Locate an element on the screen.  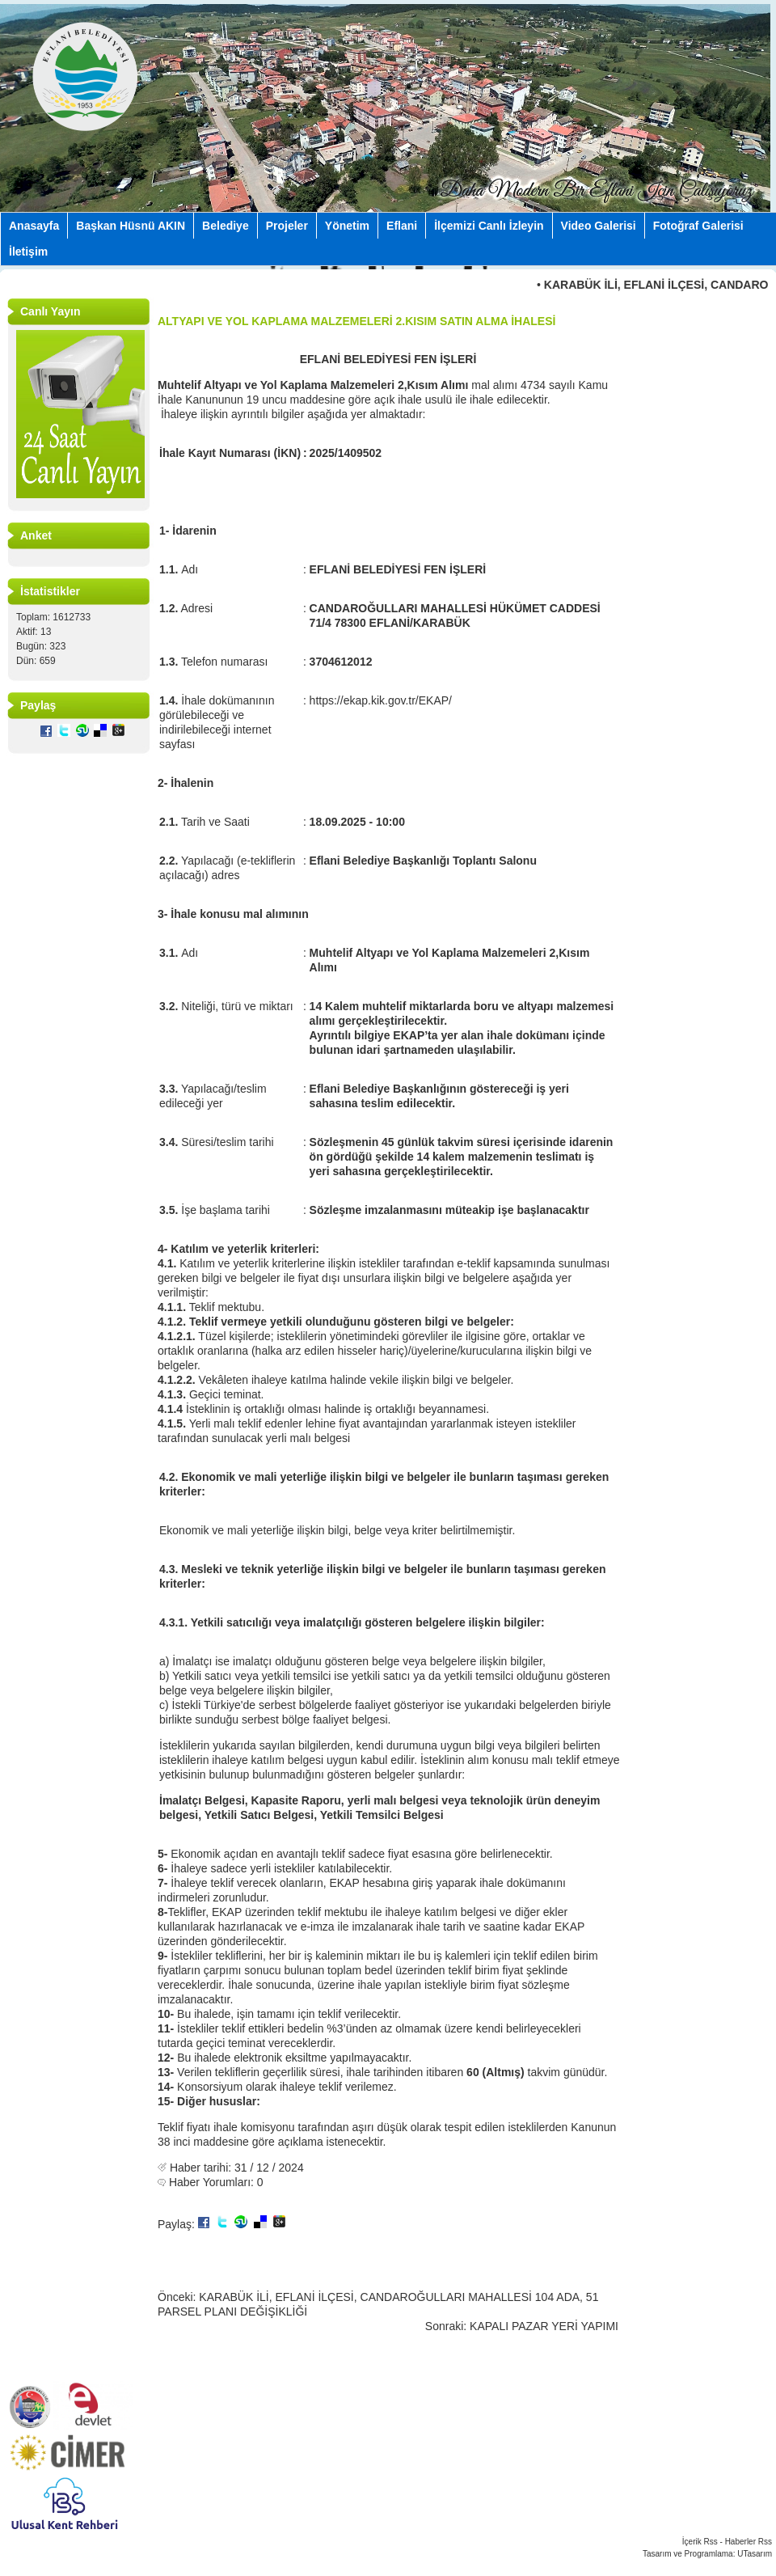
KAPALI PAZAR YERİ YAPIMI is located at coordinates (544, 2326).